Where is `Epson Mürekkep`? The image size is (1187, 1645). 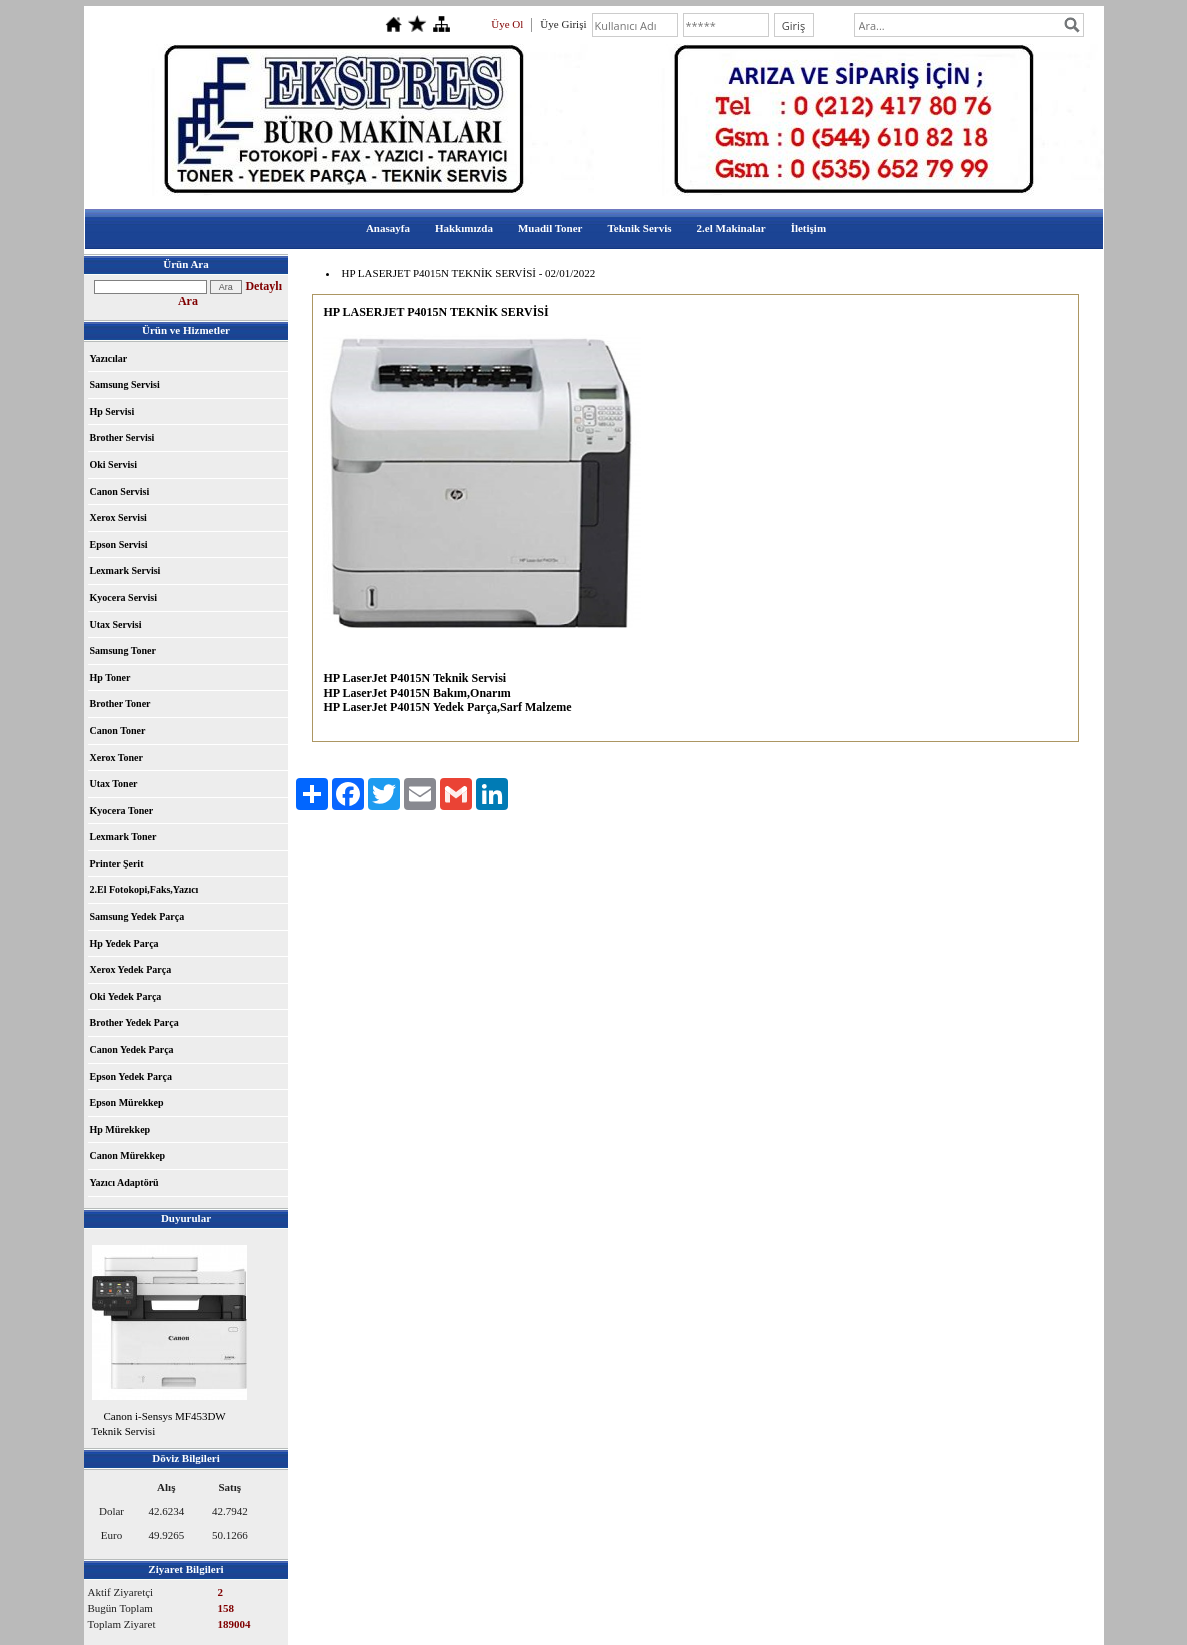 Epson Mürekkep is located at coordinates (127, 1102).